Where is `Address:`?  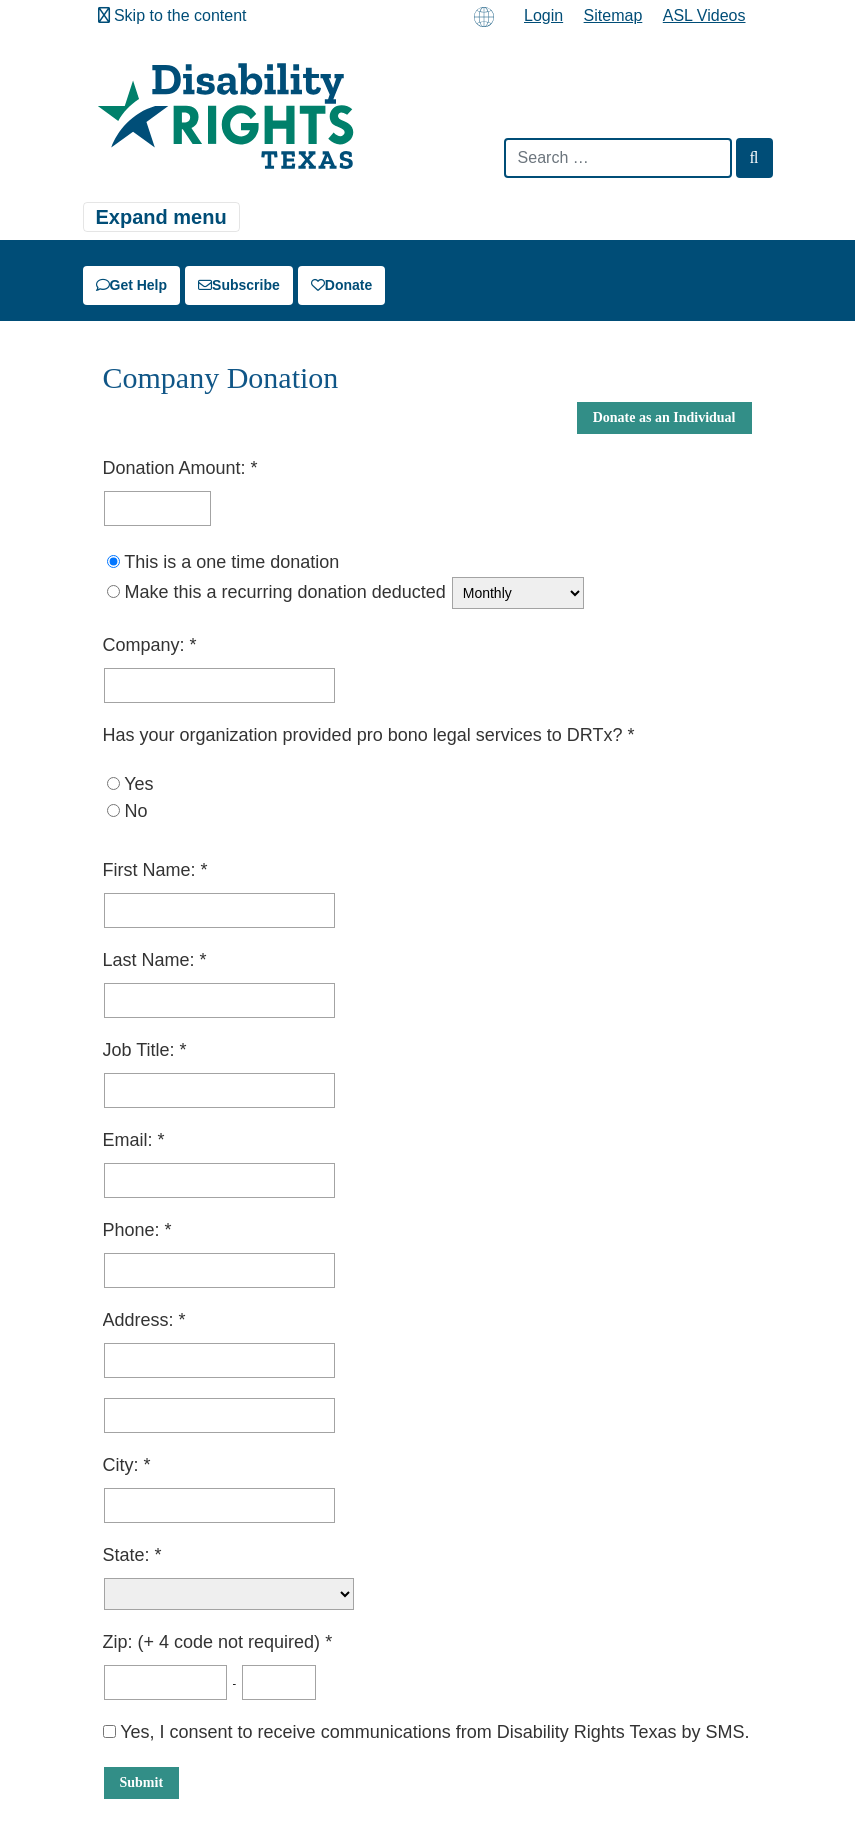 Address: is located at coordinates (141, 1320).